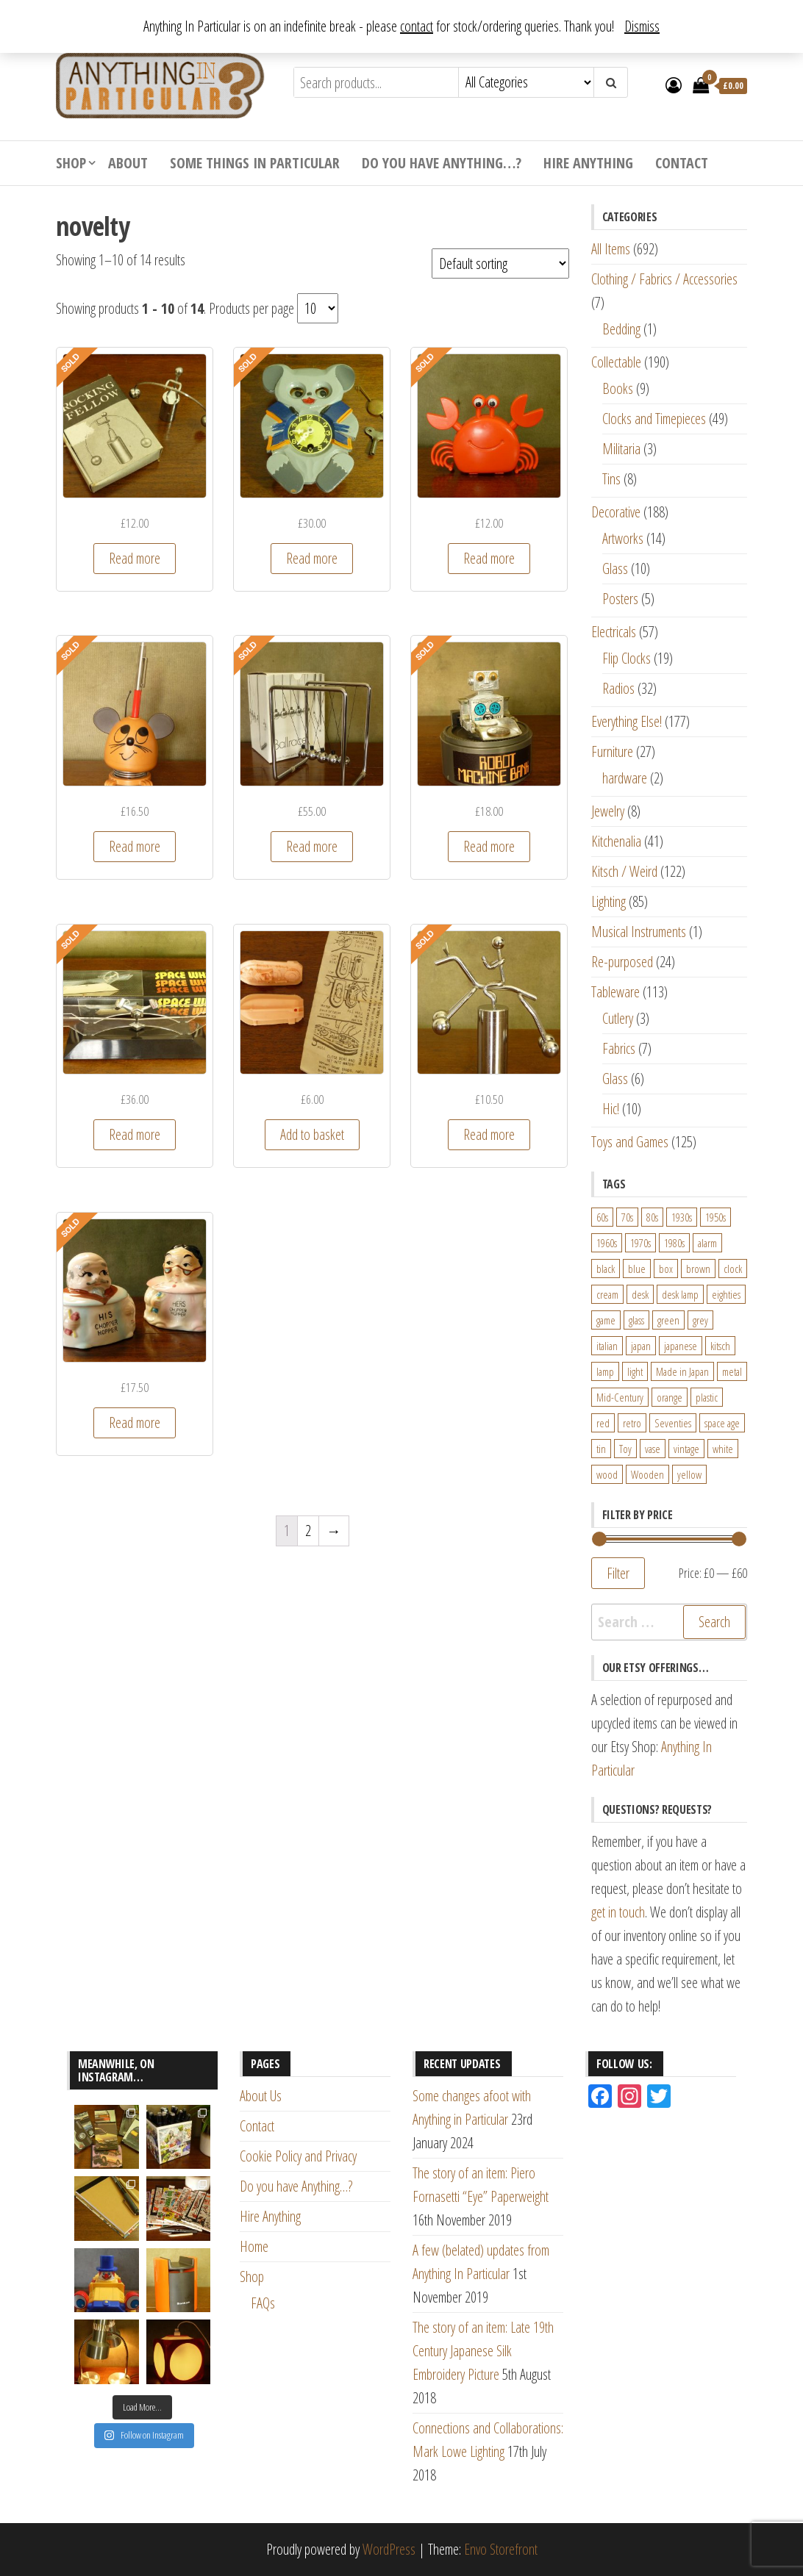  What do you see at coordinates (298, 2156) in the screenshot?
I see `Cookie Policy and Privacy` at bounding box center [298, 2156].